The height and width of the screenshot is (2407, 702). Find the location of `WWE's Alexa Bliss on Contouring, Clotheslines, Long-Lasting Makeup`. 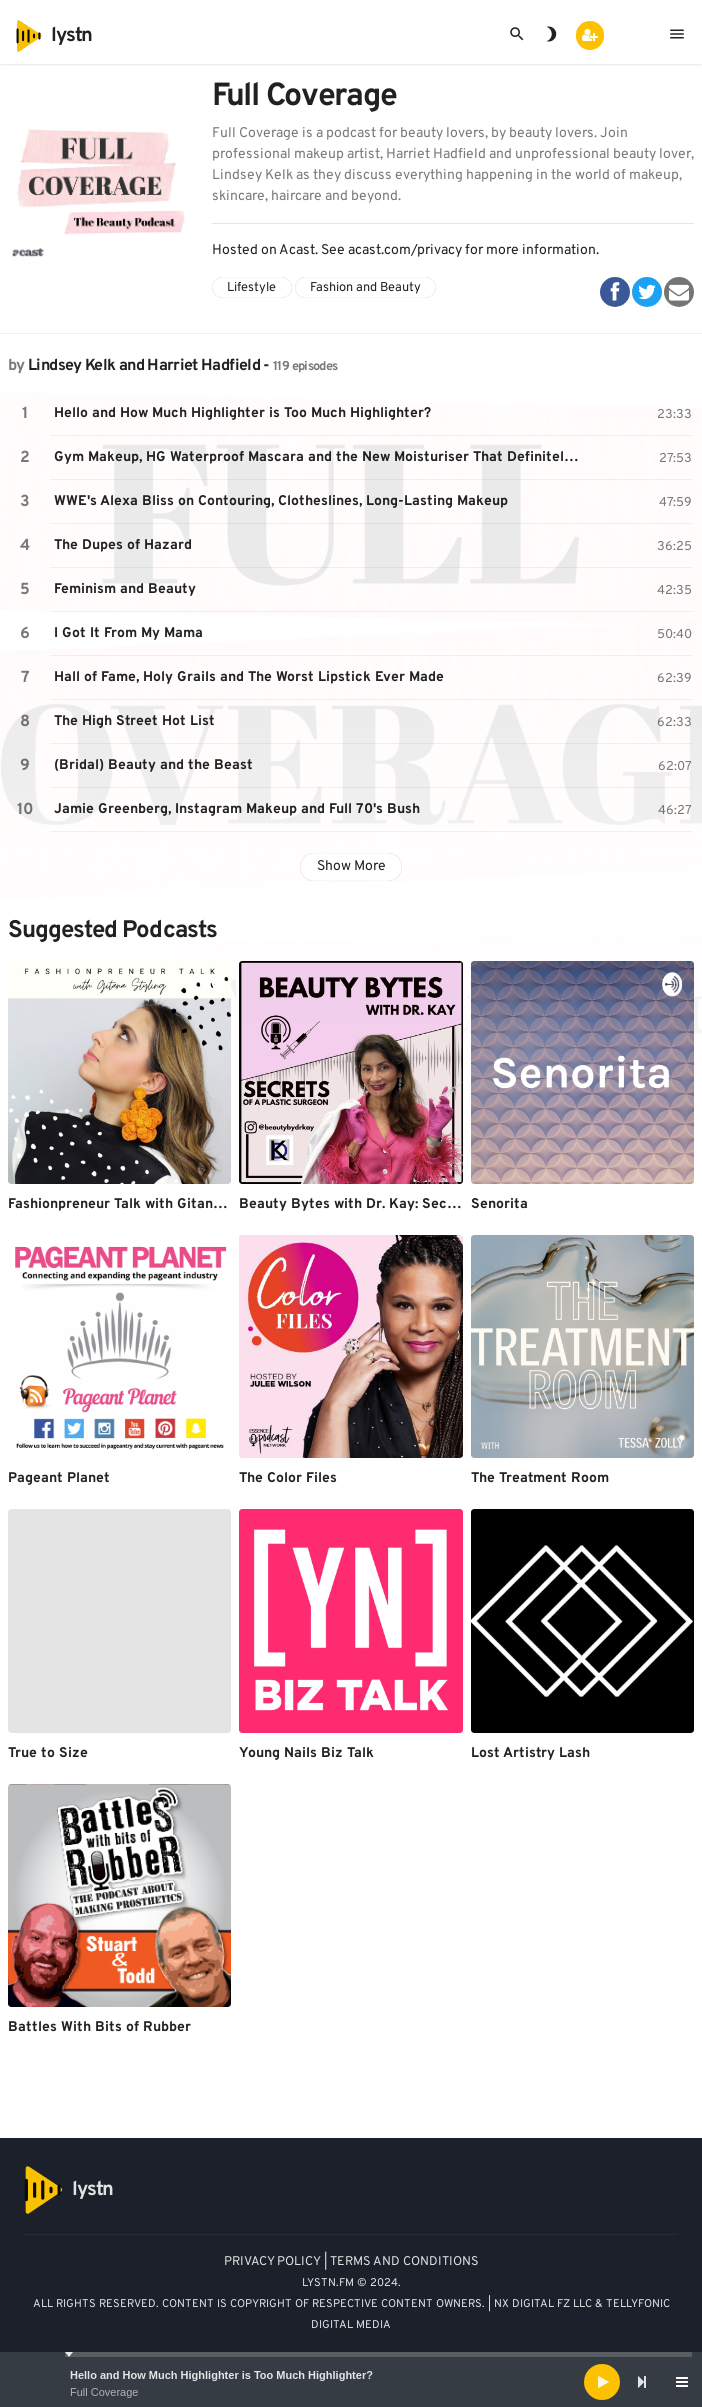

WWE's Alexa Bliss on Contouring, Clotheslines, Long-Lasting Makeup is located at coordinates (281, 501).